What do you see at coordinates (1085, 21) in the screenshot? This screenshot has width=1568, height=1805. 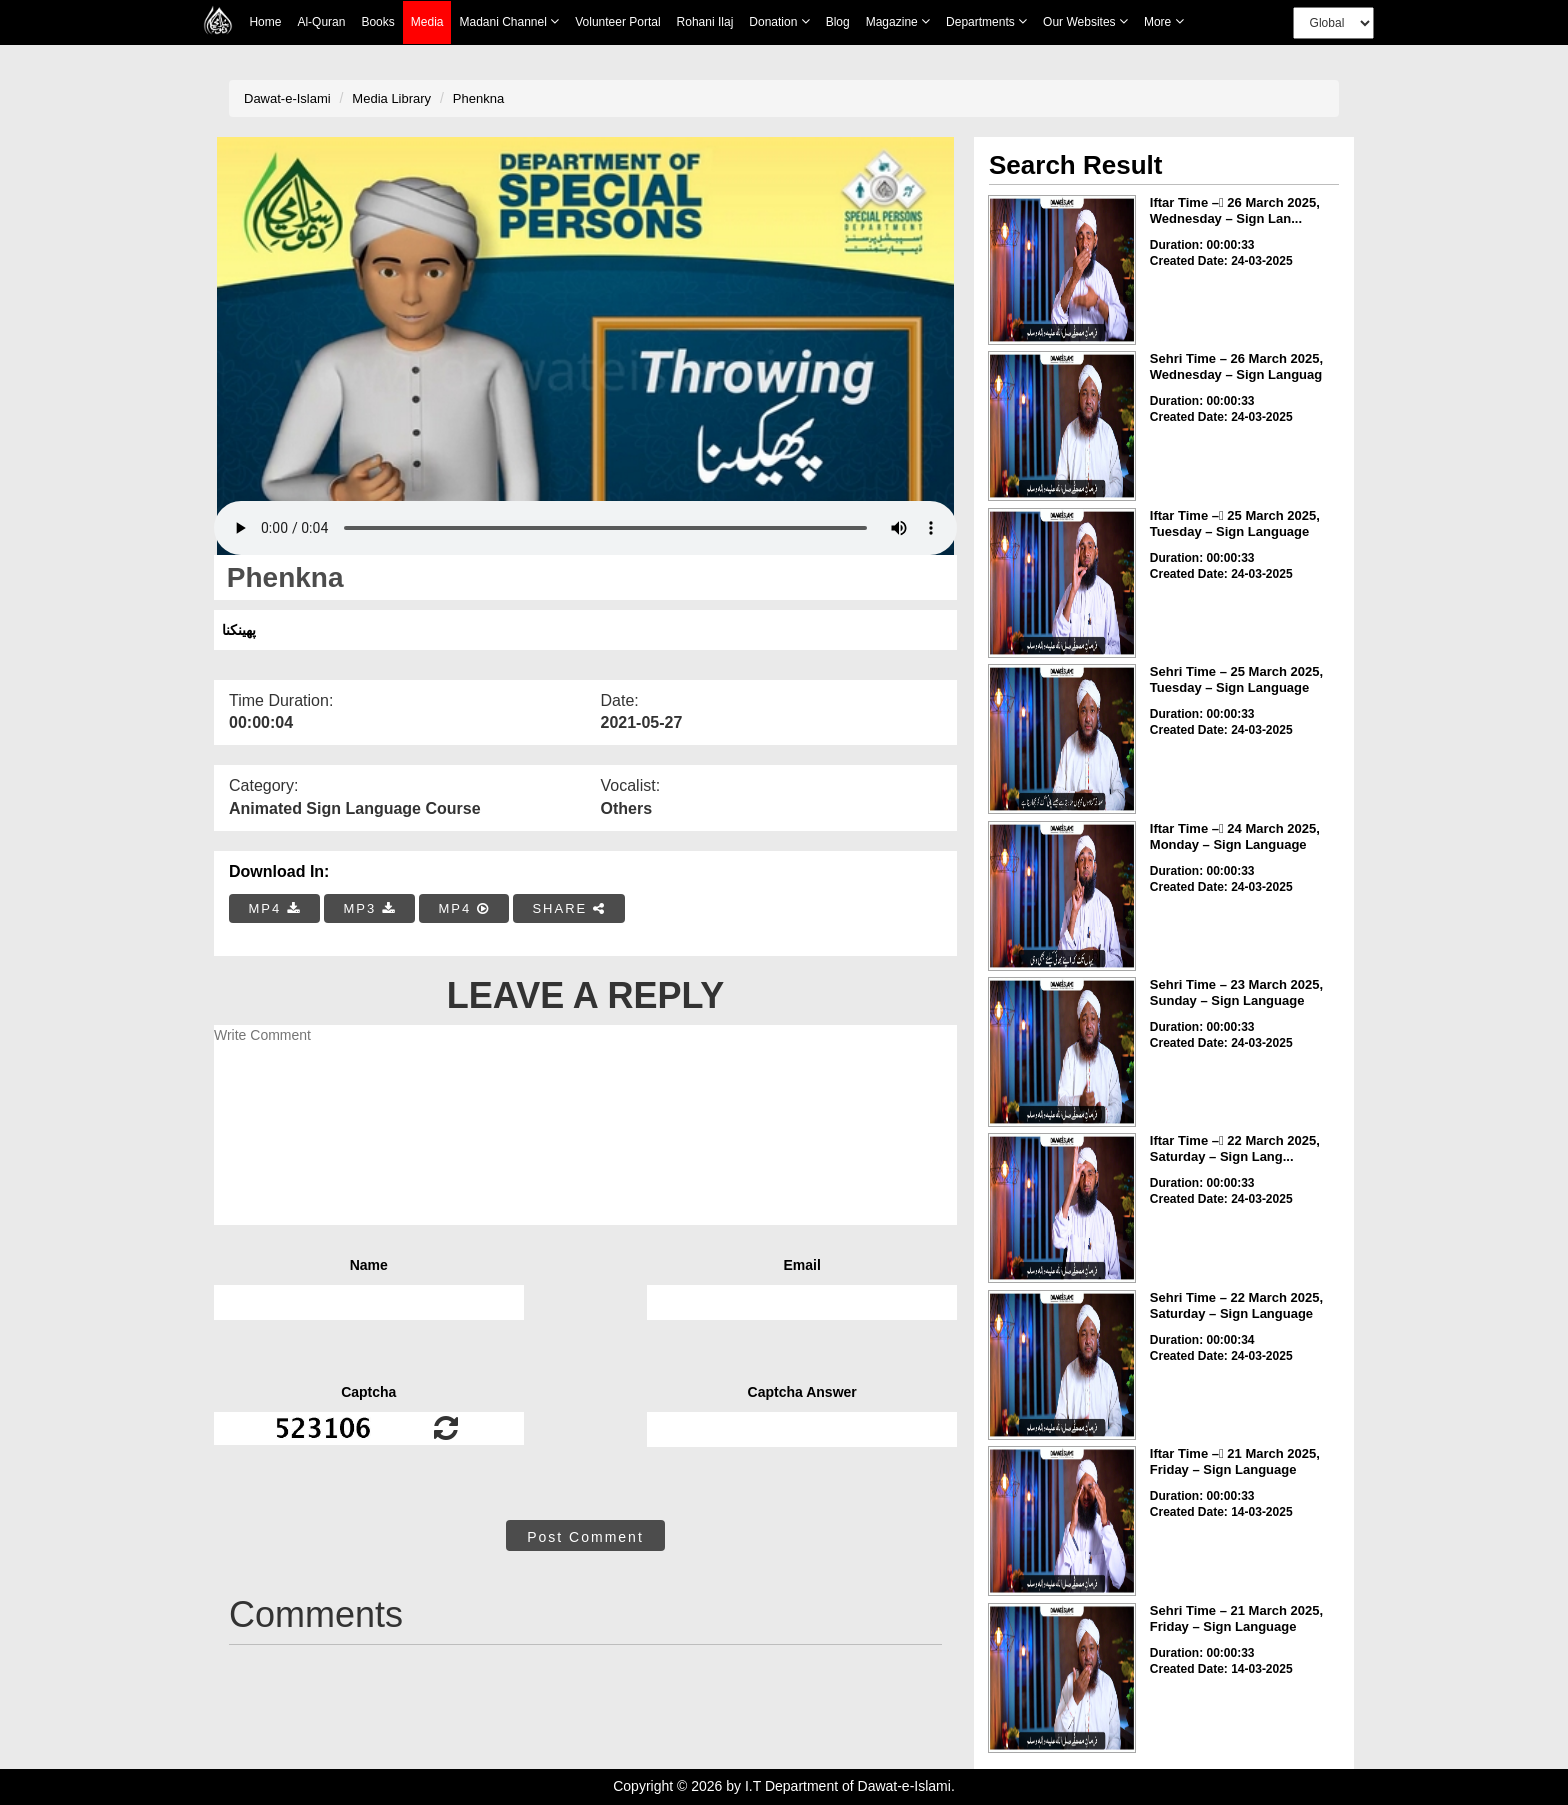 I see `Our Websites` at bounding box center [1085, 21].